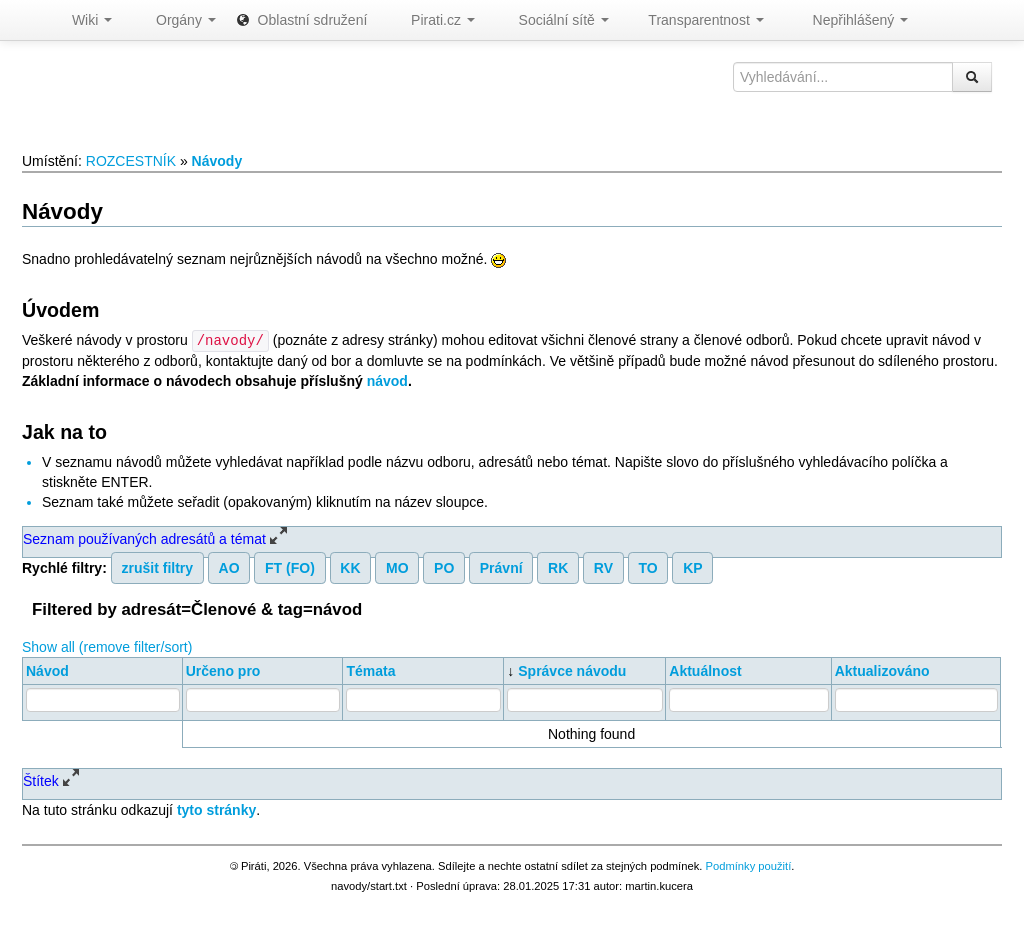  What do you see at coordinates (350, 567) in the screenshot?
I see `KK` at bounding box center [350, 567].